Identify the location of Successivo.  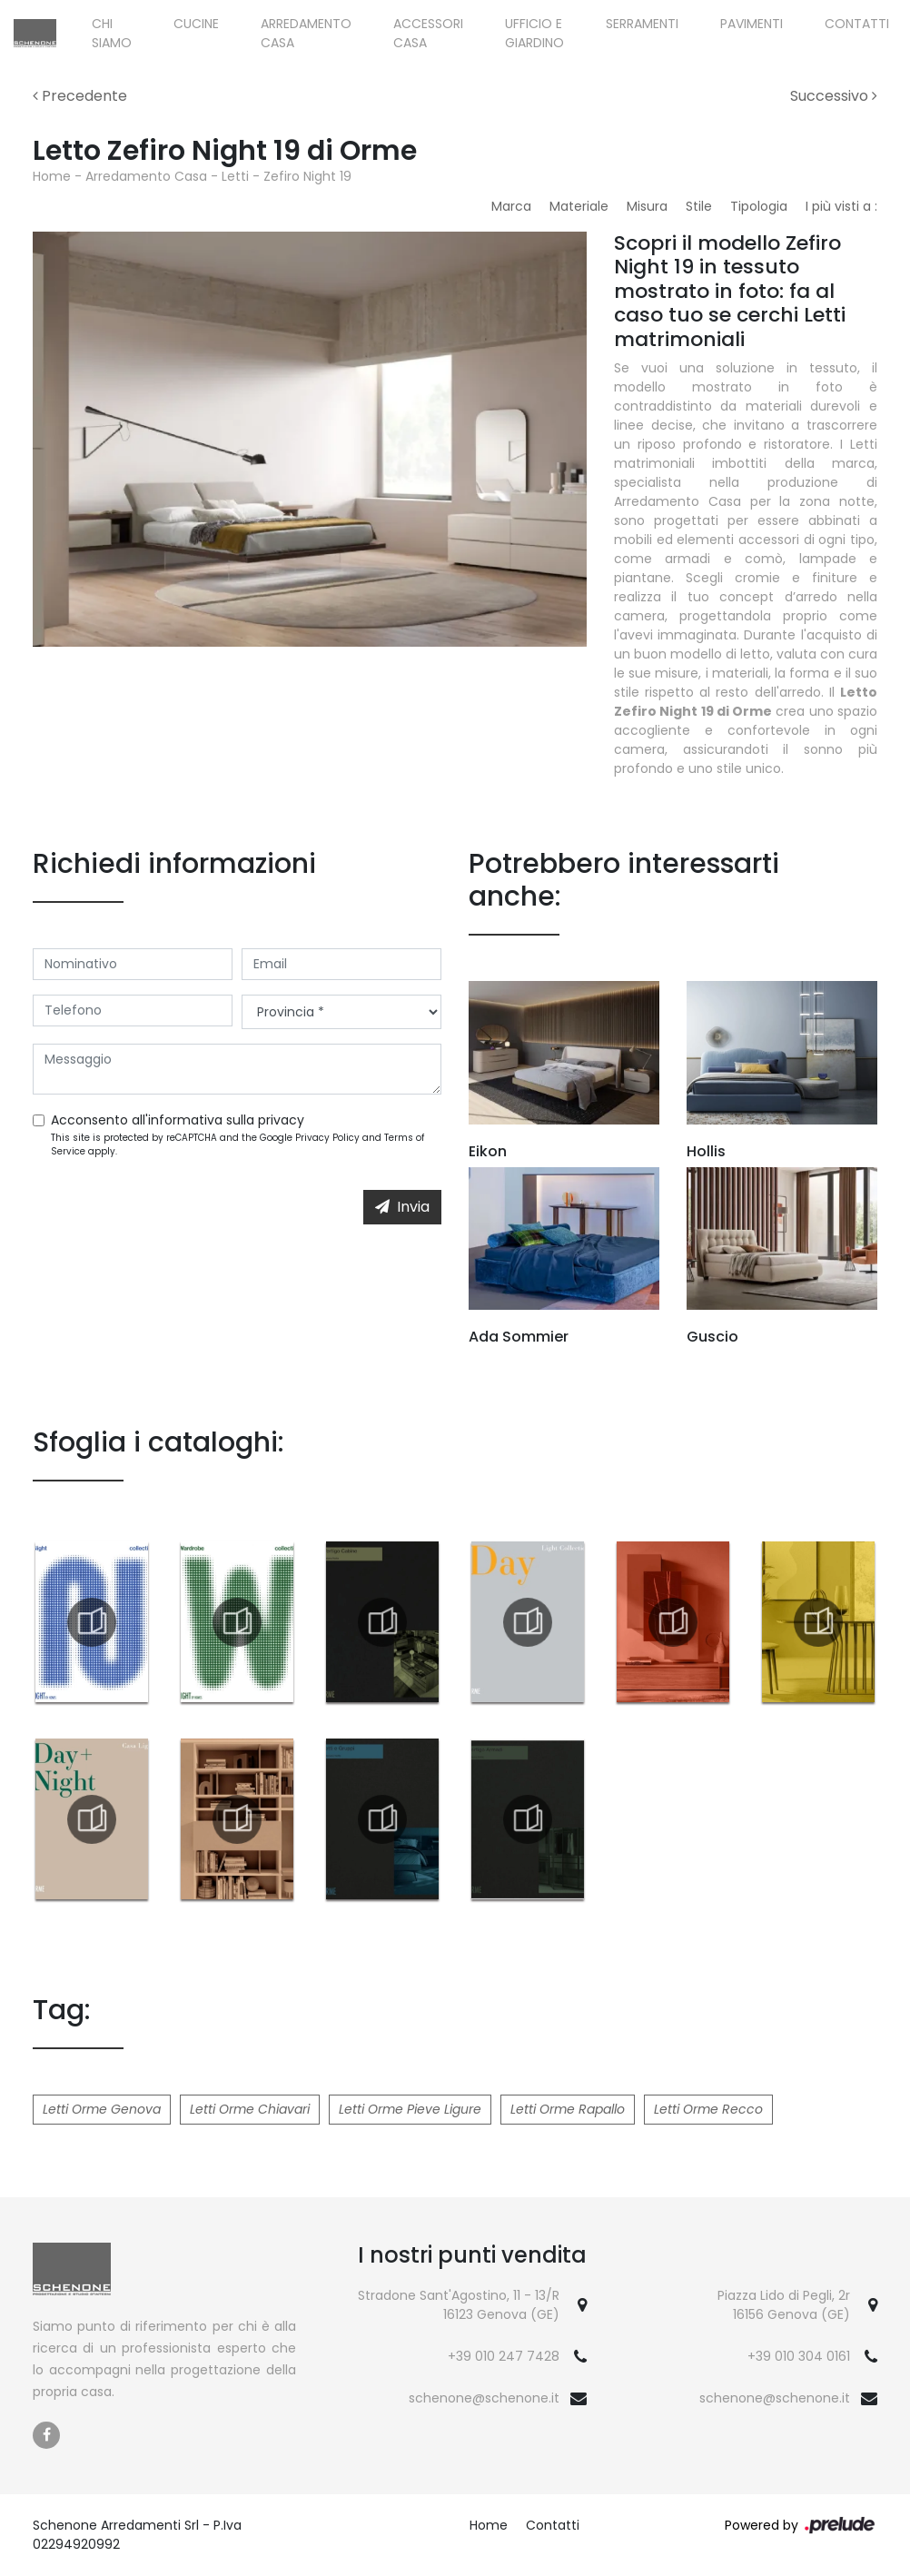
(833, 95).